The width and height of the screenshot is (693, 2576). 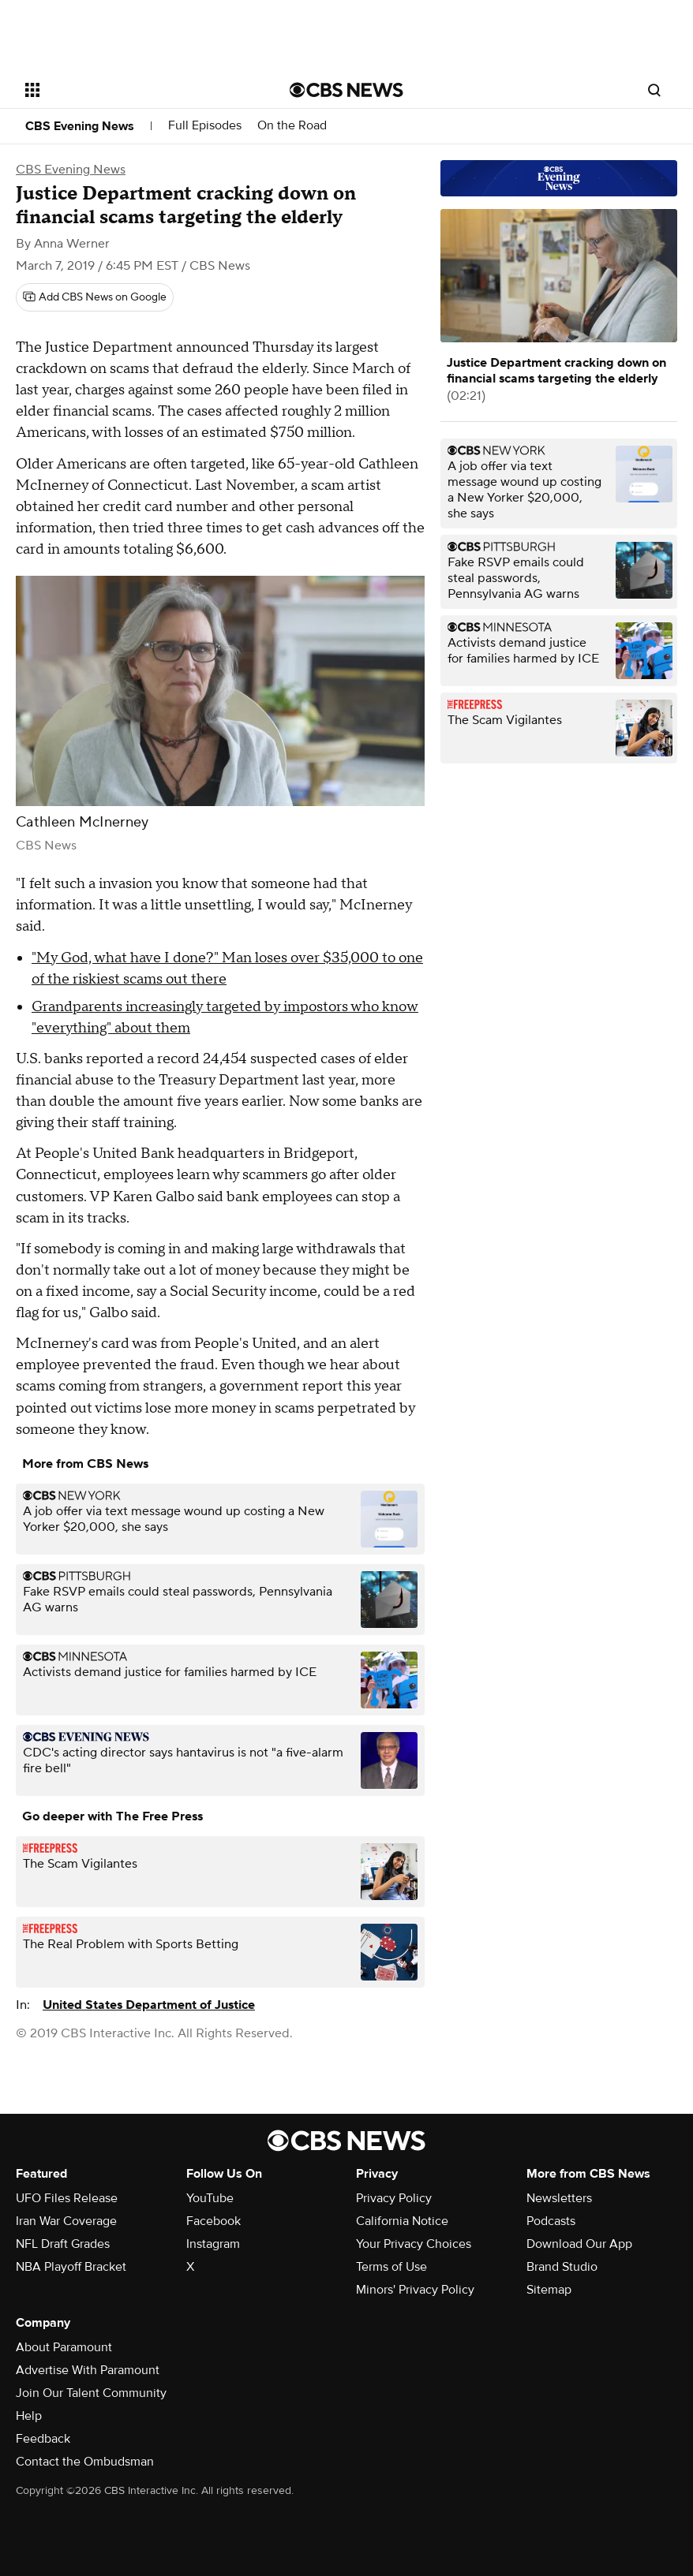 I want to click on Privacy Policy, so click(x=394, y=2198).